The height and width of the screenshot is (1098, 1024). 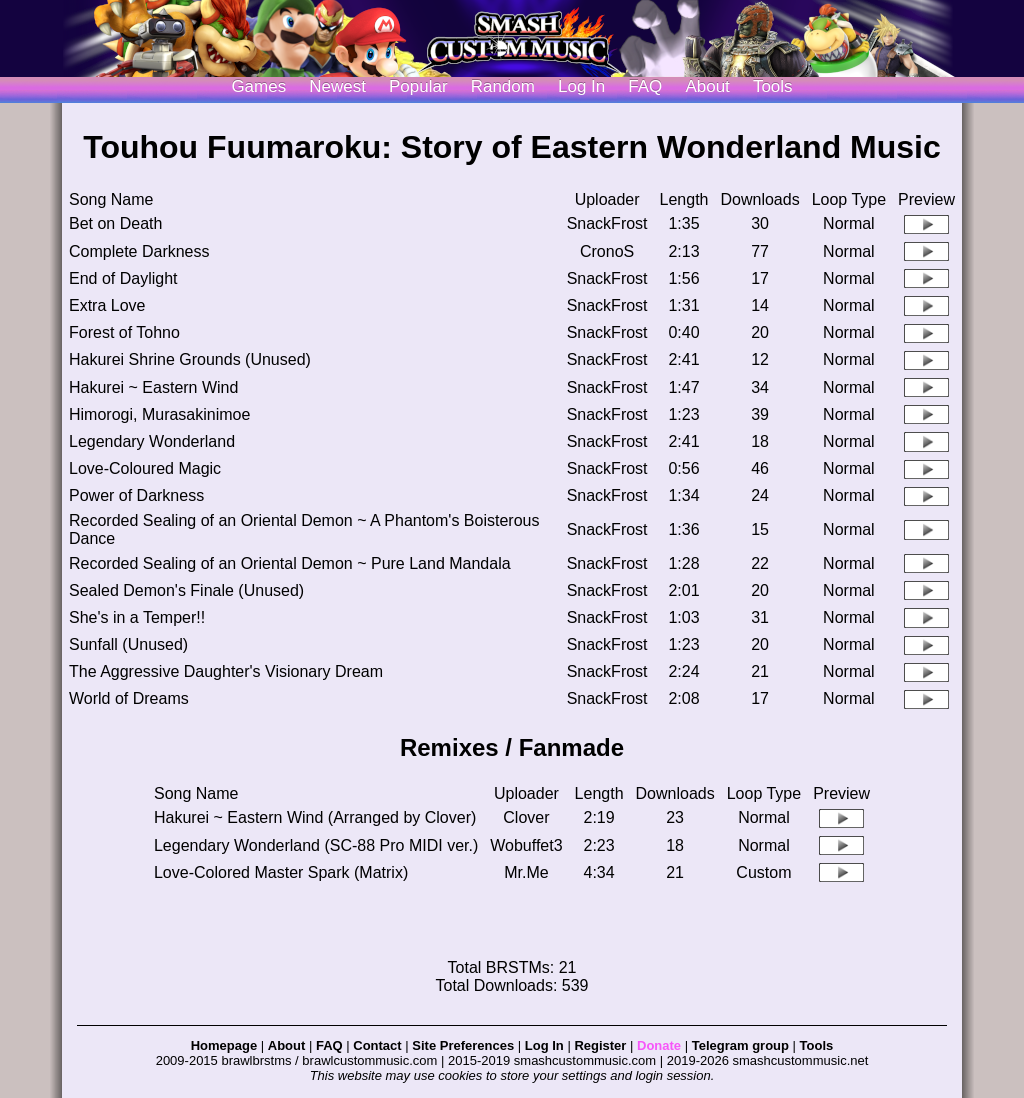 I want to click on Legendary Wonderland (SC-88 Pro MIDI ver.), so click(x=316, y=845).